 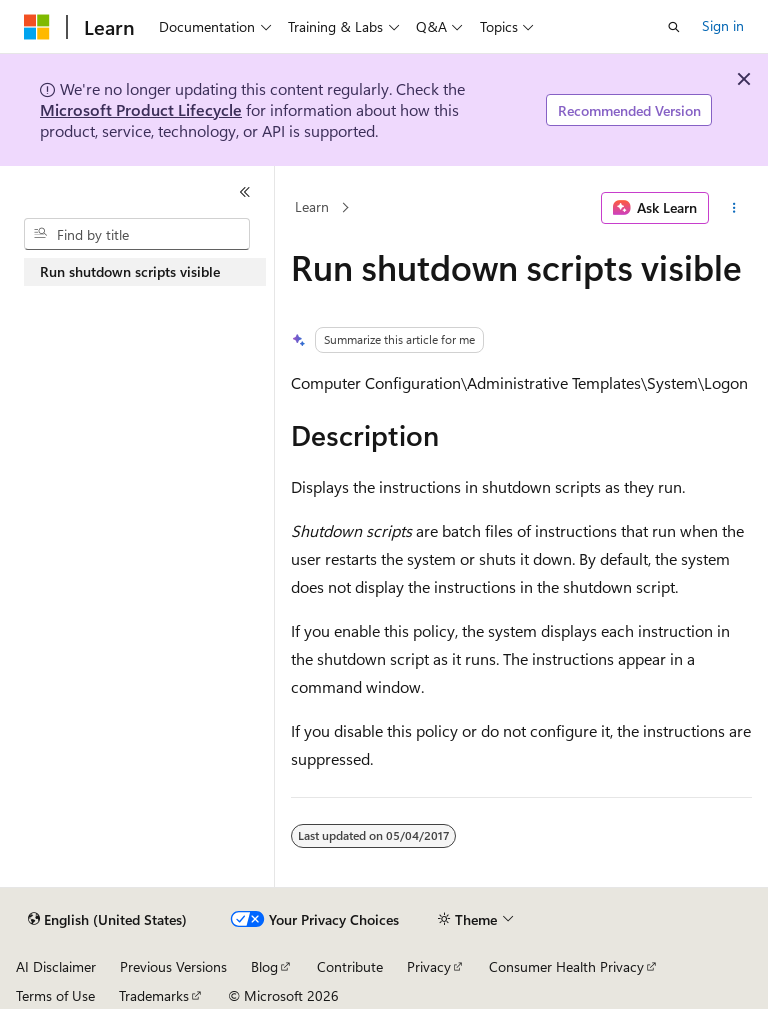 I want to click on Previous Versions, so click(x=173, y=966).